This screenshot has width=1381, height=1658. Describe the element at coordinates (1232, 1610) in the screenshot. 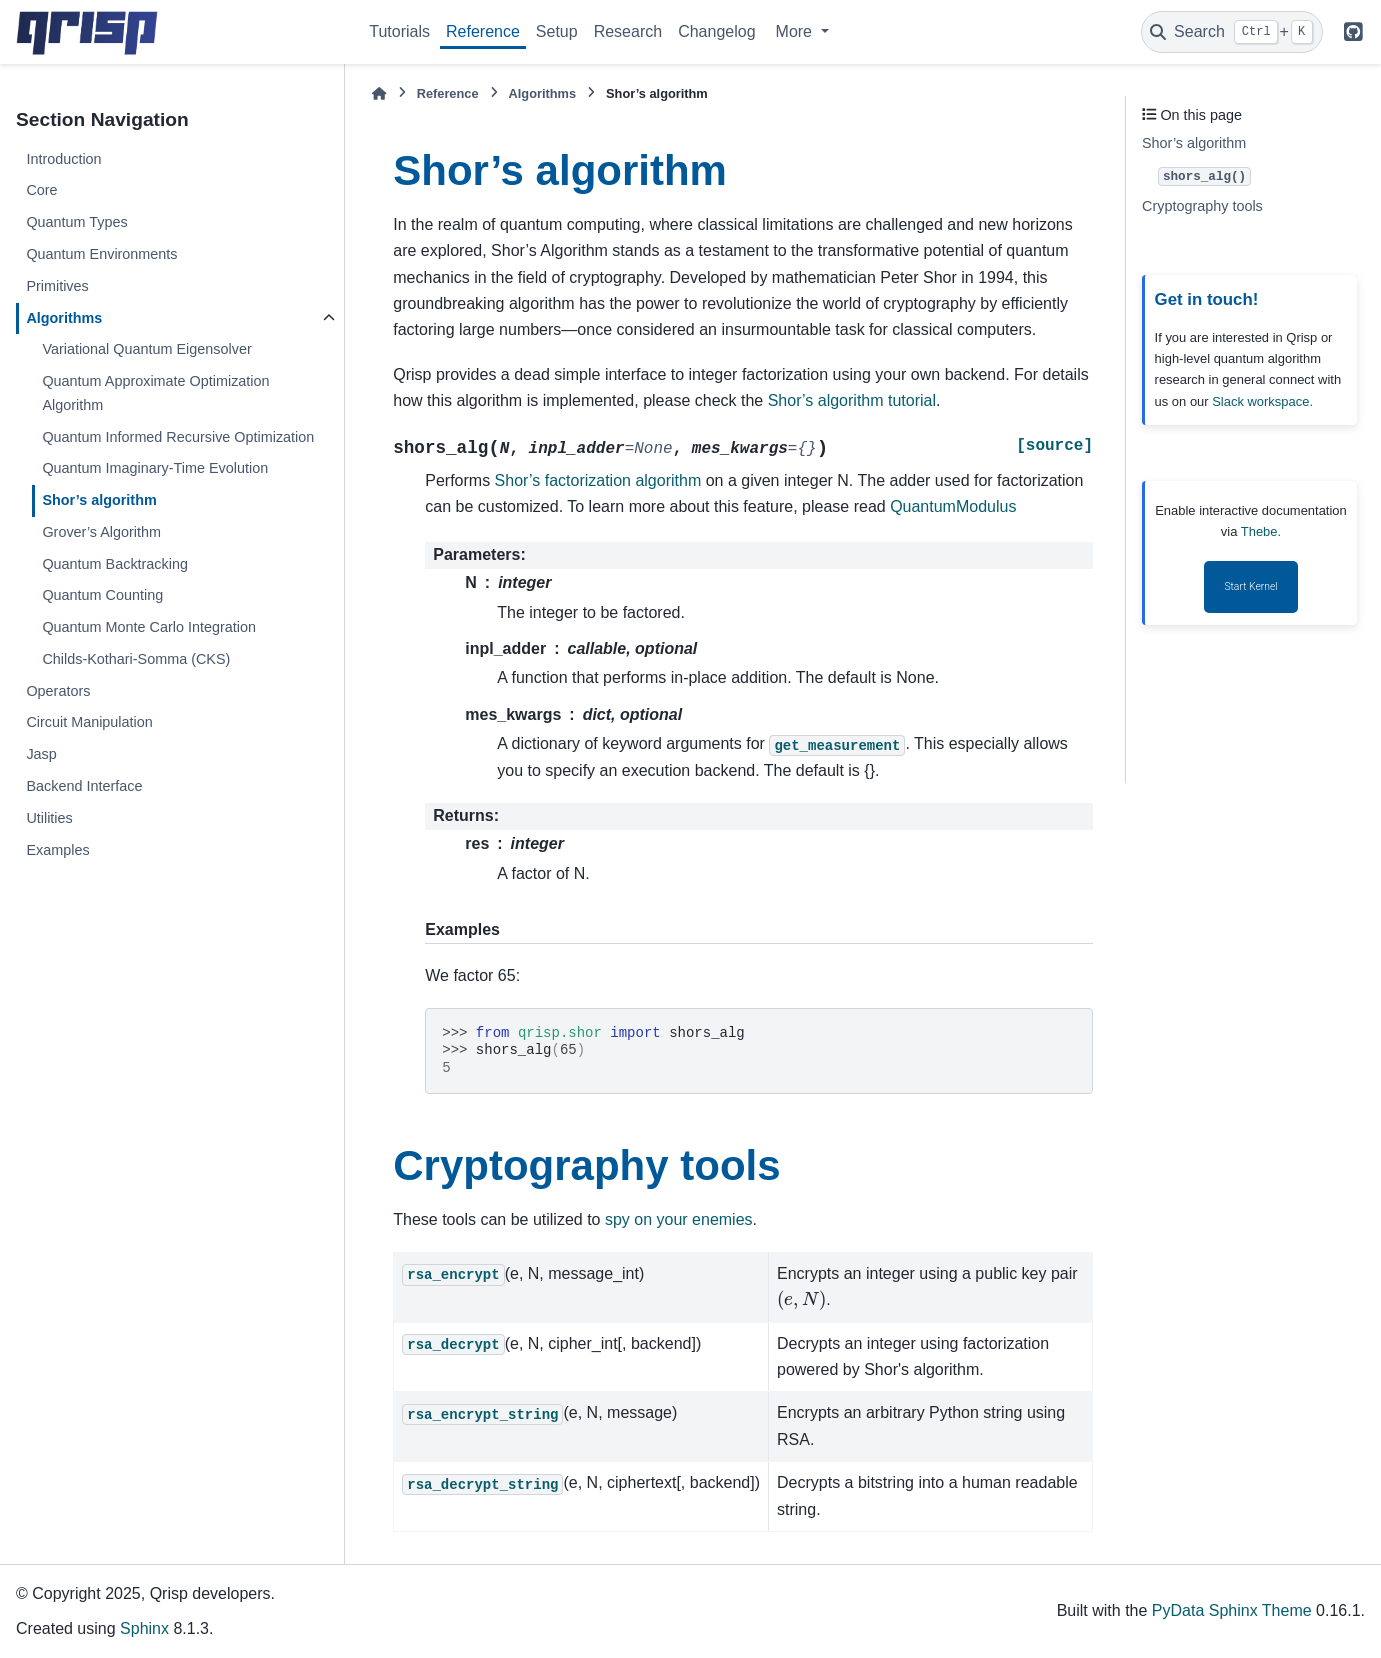

I see `PyData Sphinx Theme` at that location.